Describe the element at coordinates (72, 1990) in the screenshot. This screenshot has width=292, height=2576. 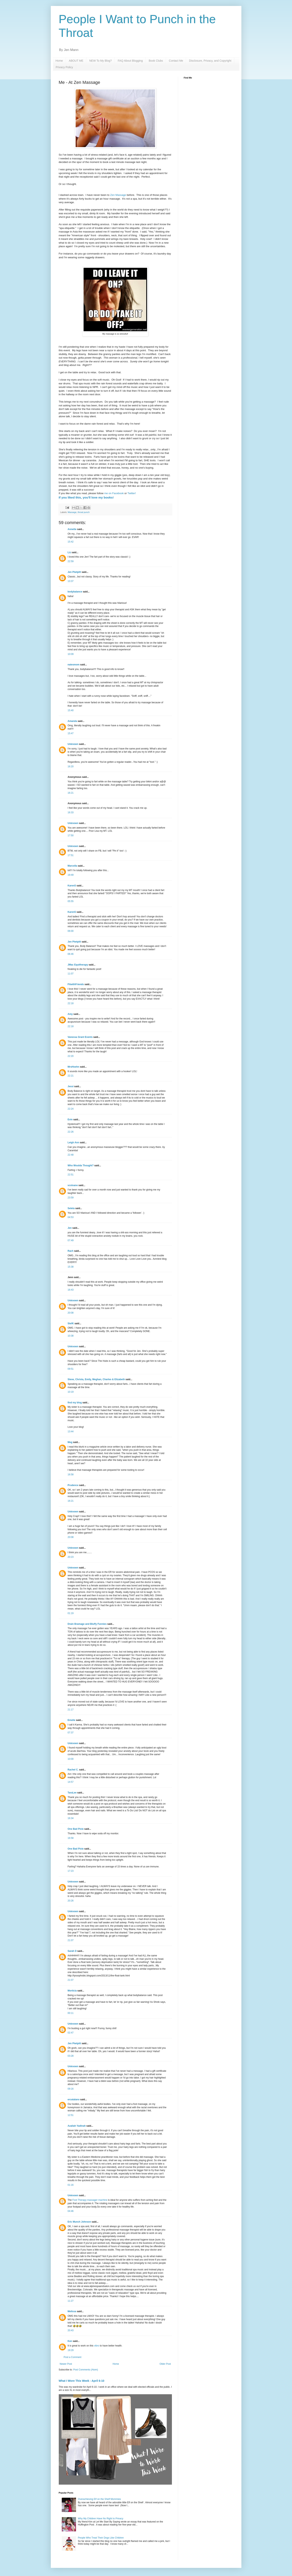
I see `Morticia` at that location.